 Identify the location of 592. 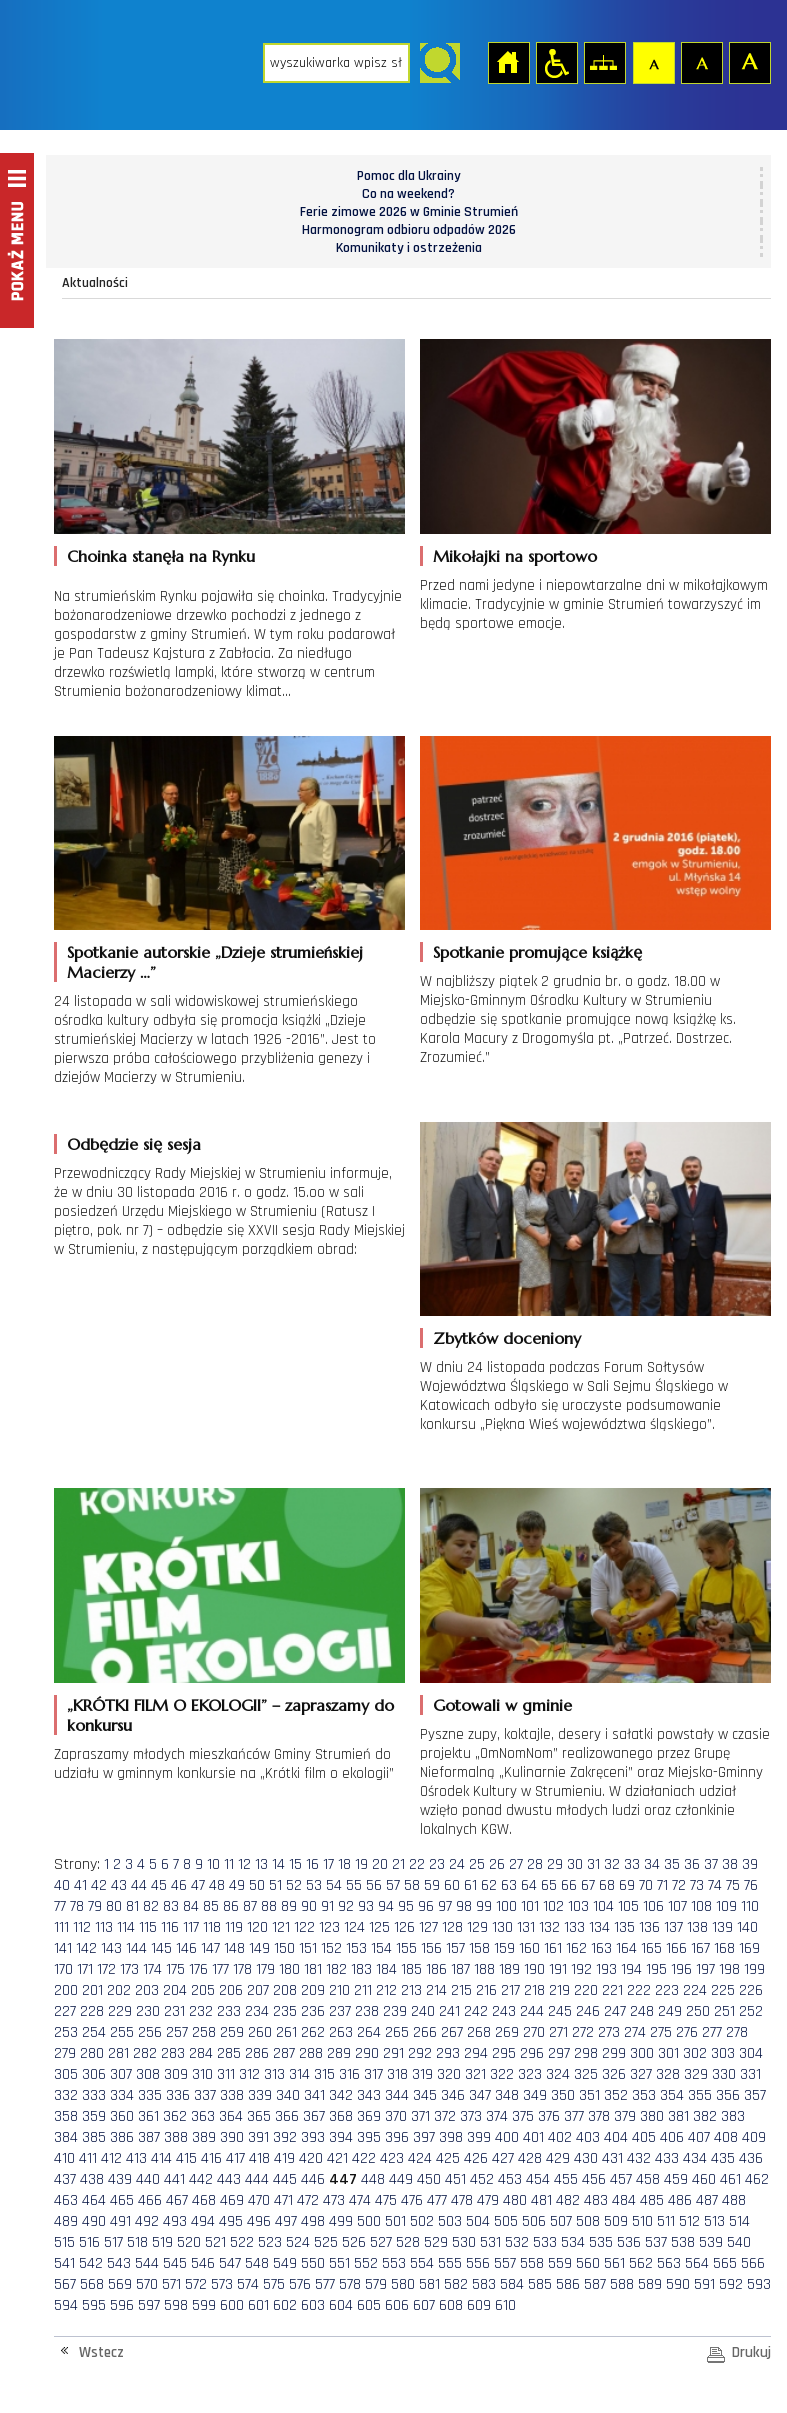
(731, 2284).